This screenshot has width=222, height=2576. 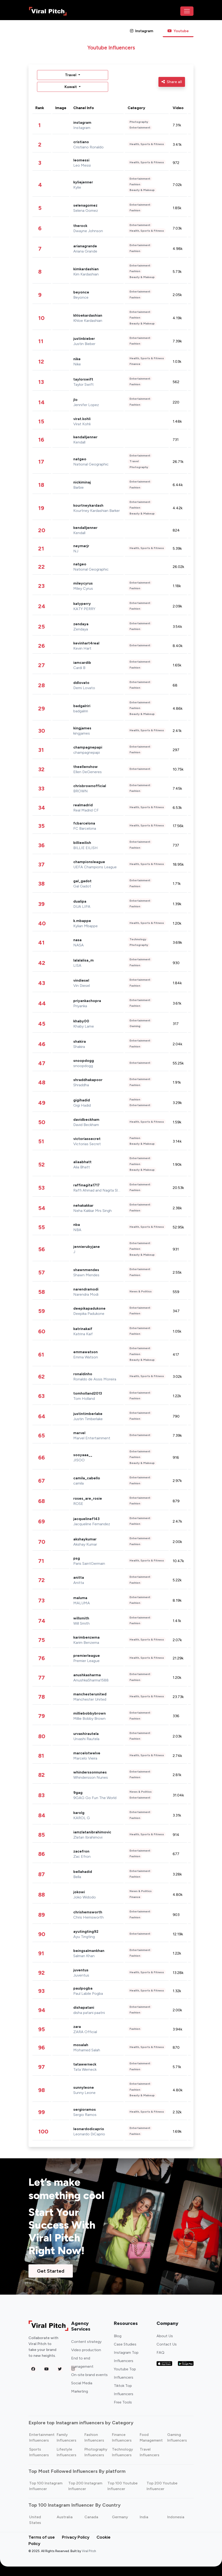 What do you see at coordinates (83, 803) in the screenshot?
I see `realmadrid` at bounding box center [83, 803].